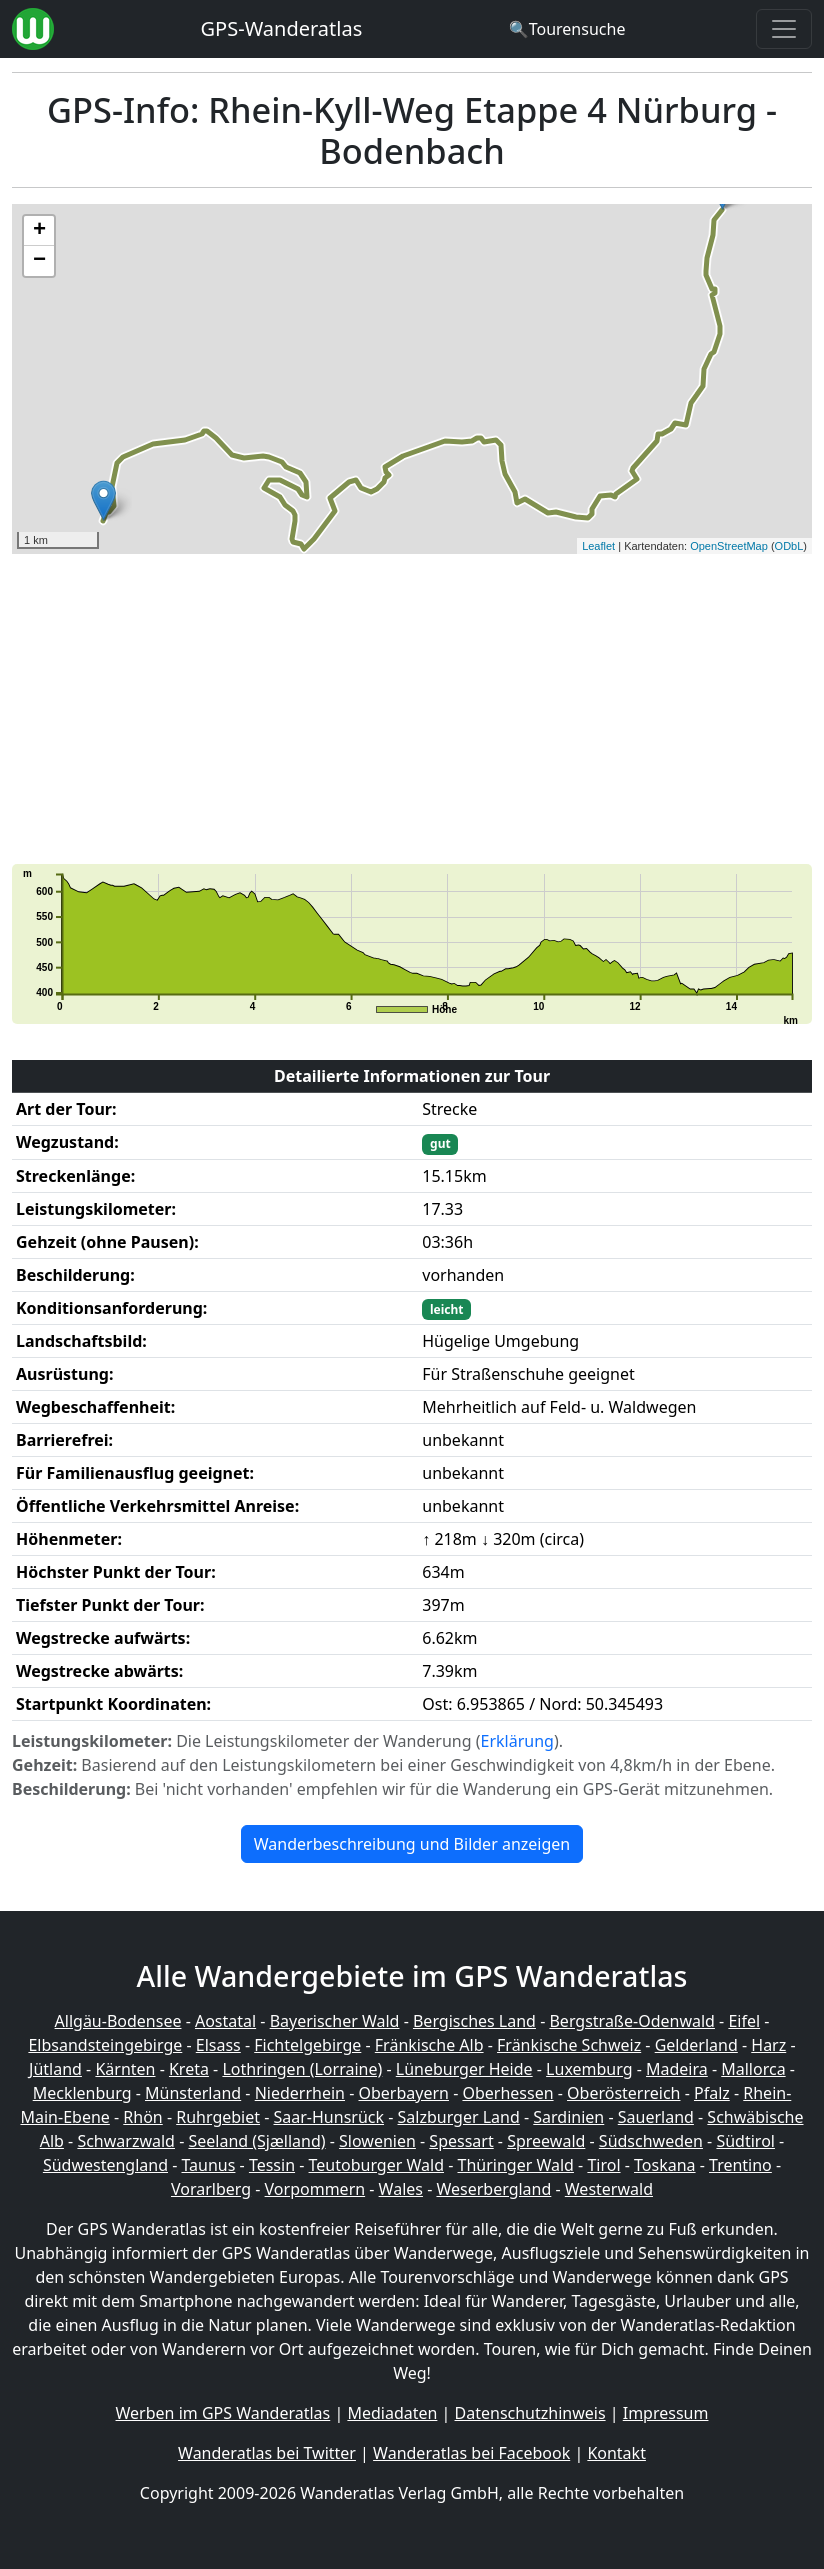  I want to click on Spreewald, so click(546, 2141).